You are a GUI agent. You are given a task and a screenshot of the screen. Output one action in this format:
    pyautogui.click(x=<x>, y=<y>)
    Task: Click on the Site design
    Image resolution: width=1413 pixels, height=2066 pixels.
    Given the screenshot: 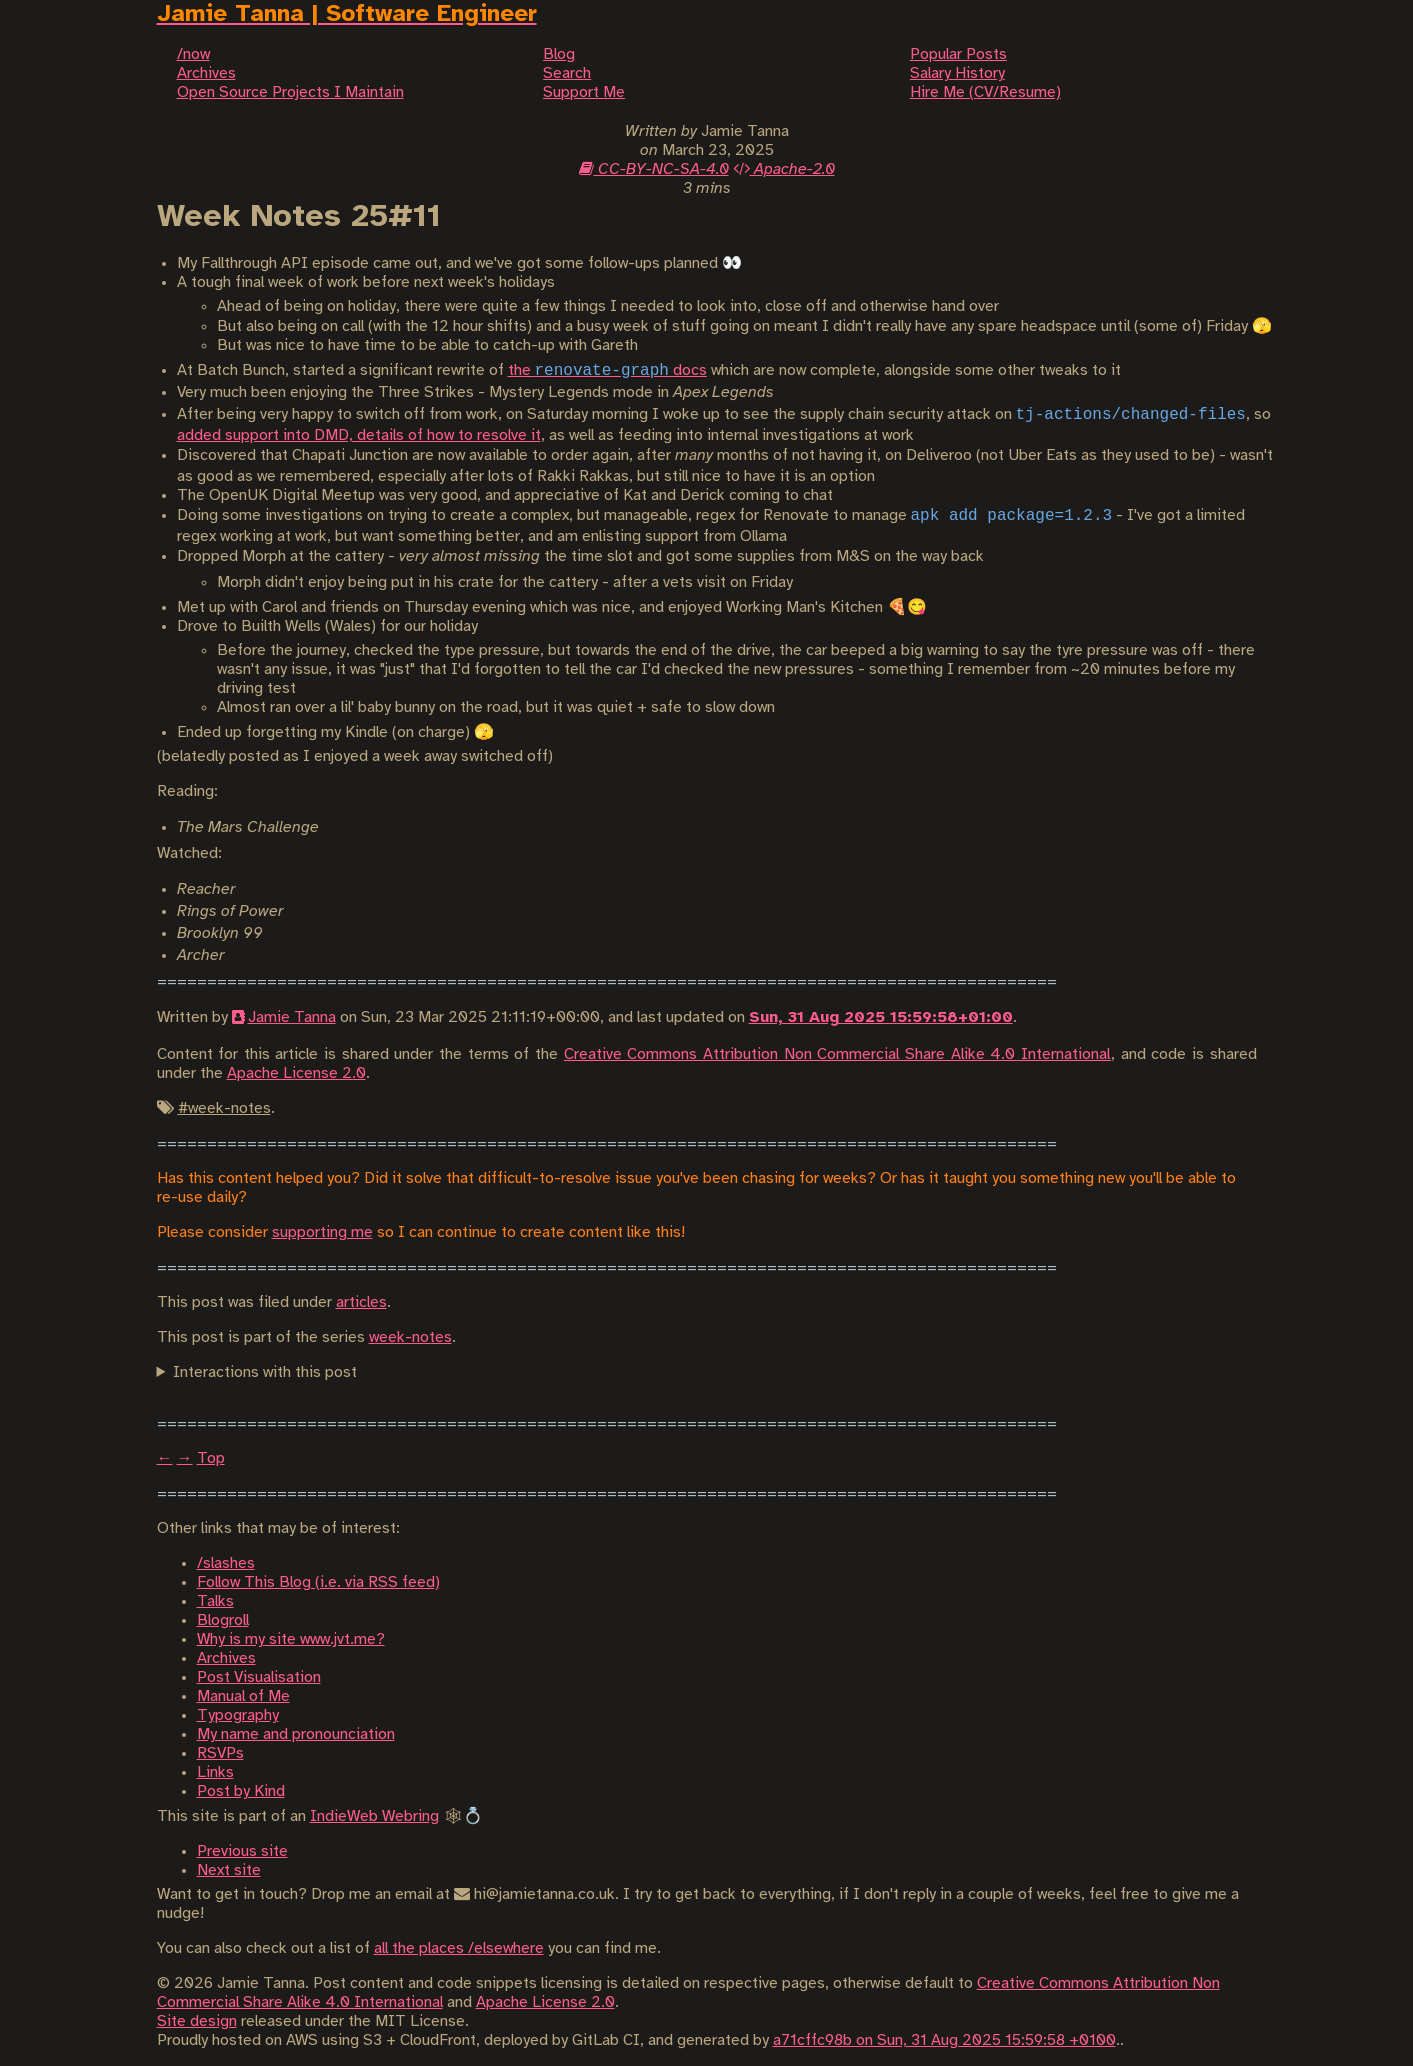 What is the action you would take?
    pyautogui.click(x=197, y=2021)
    